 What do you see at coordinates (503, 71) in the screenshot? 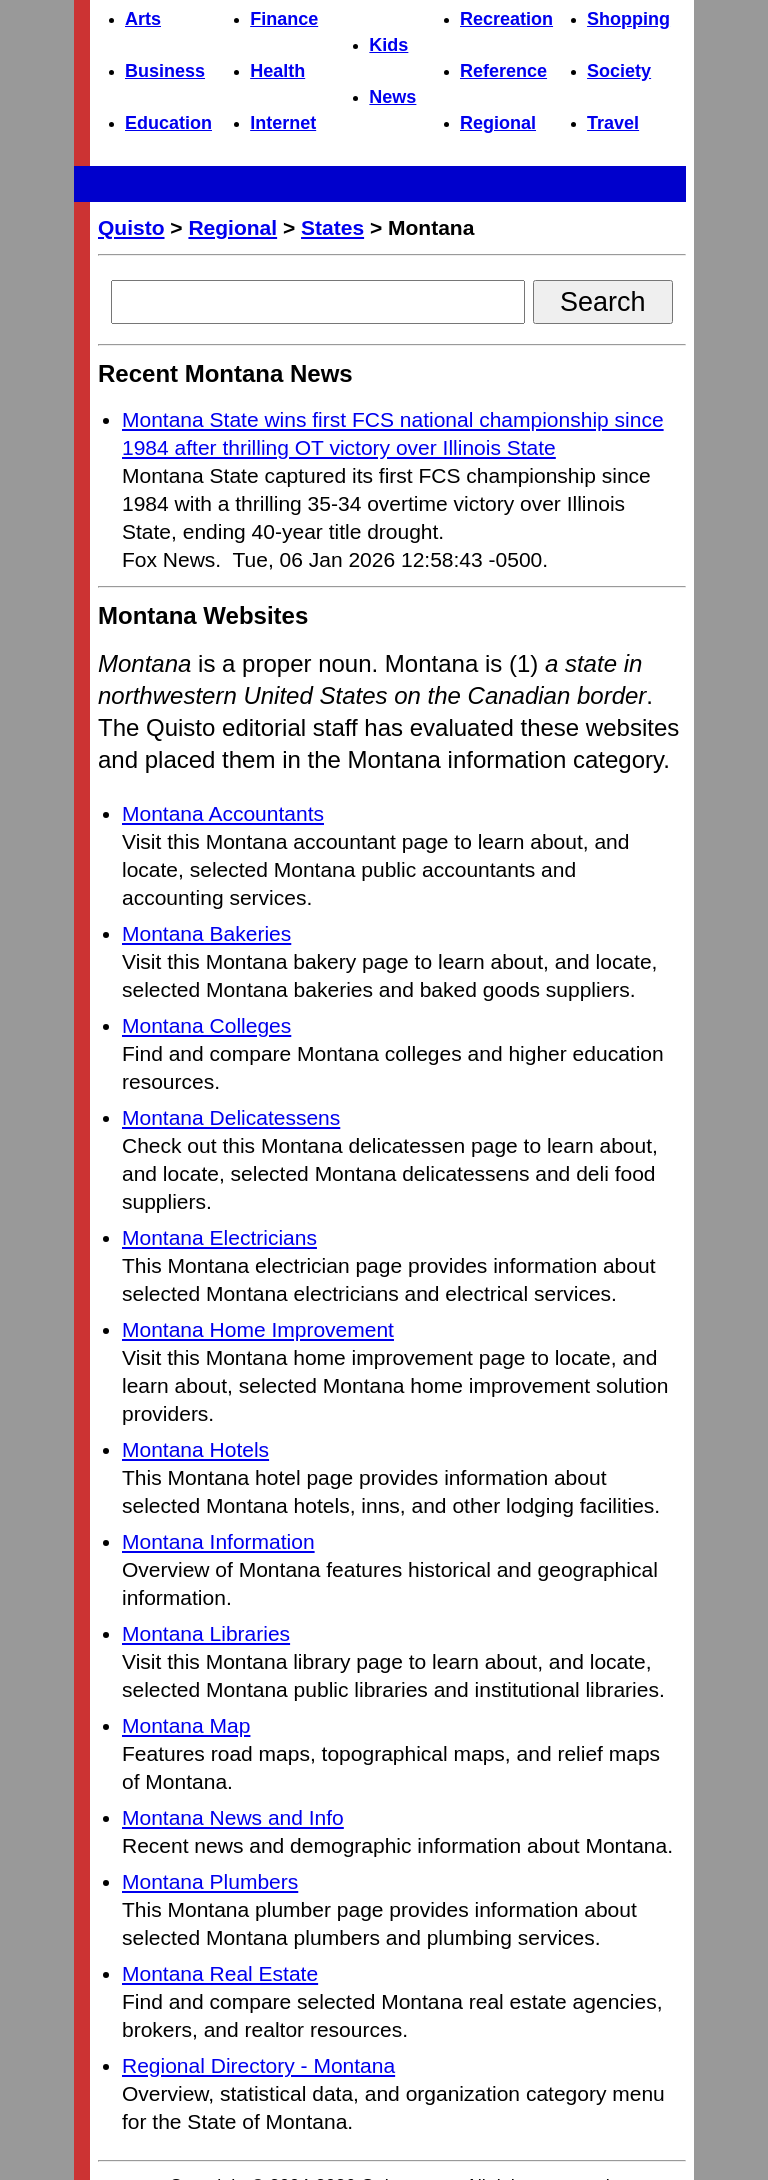
I see `Reference` at bounding box center [503, 71].